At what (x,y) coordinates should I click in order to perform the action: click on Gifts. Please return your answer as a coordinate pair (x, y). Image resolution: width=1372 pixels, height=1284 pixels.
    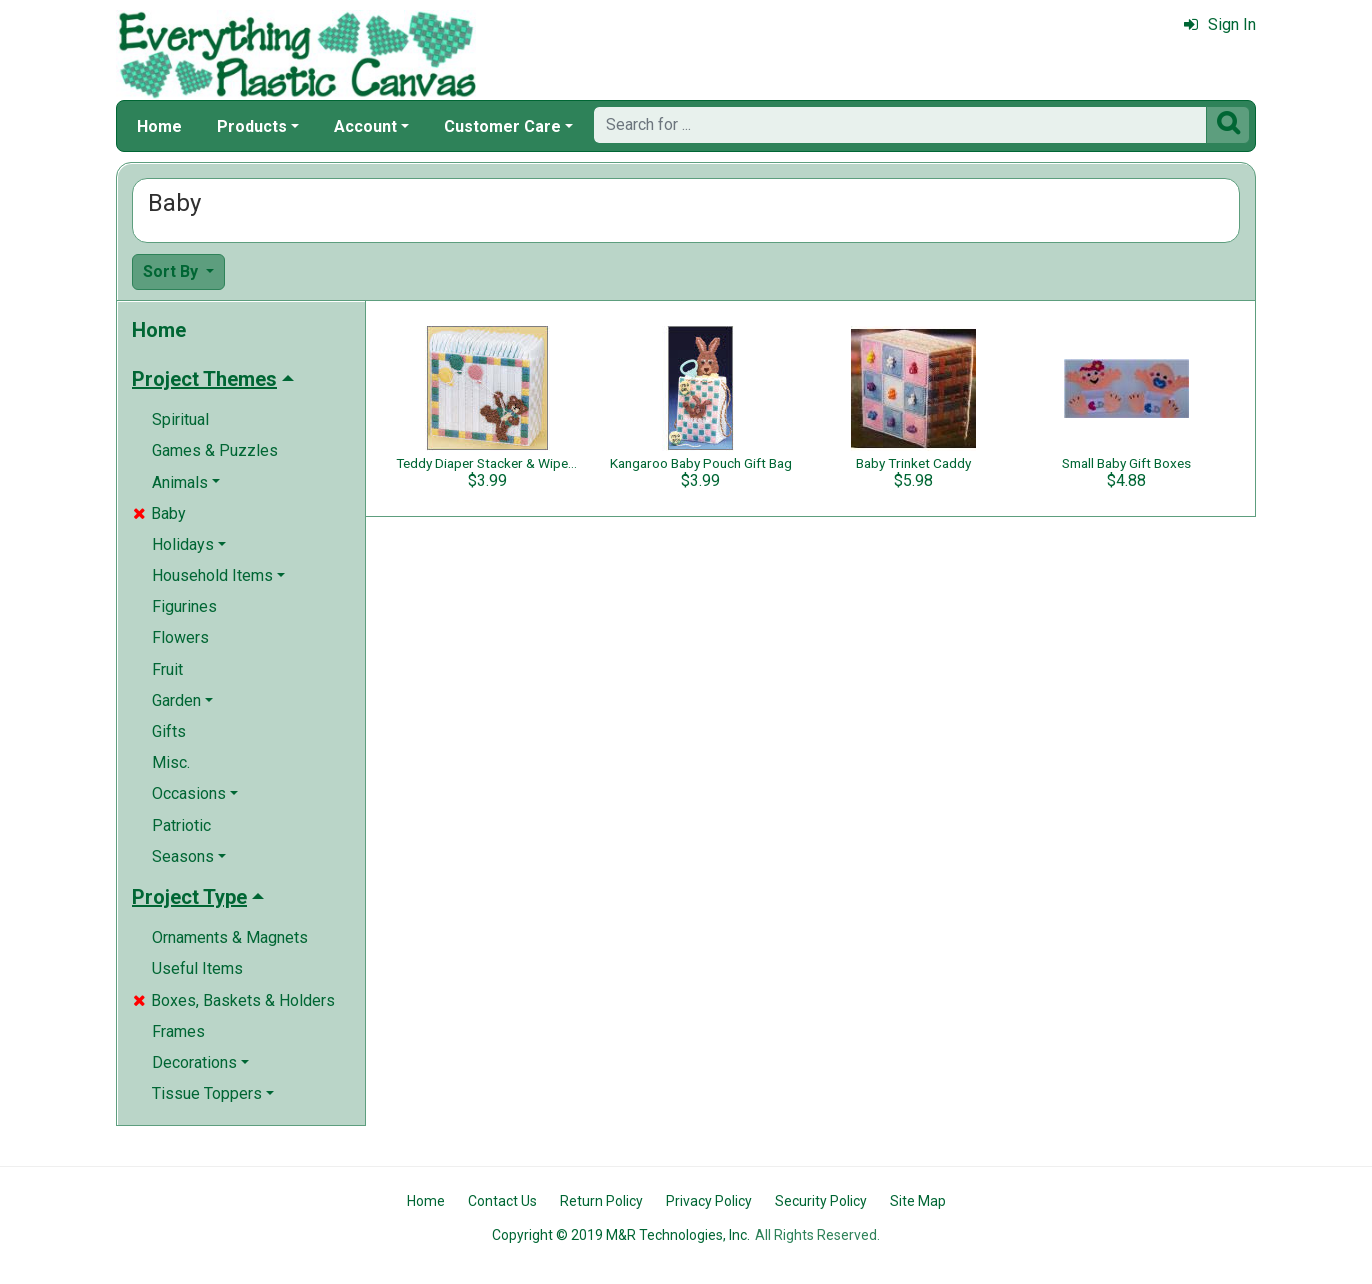
    Looking at the image, I should click on (169, 731).